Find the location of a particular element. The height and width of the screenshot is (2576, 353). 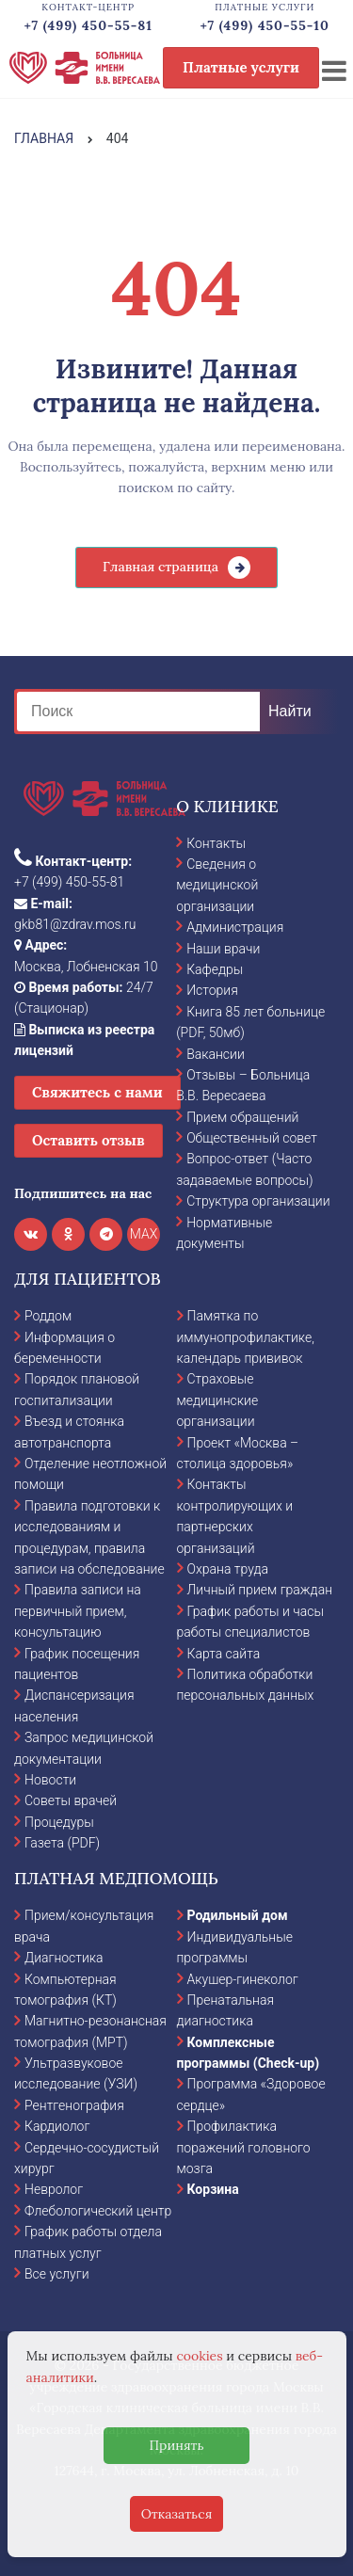

Главная страница is located at coordinates (160, 566).